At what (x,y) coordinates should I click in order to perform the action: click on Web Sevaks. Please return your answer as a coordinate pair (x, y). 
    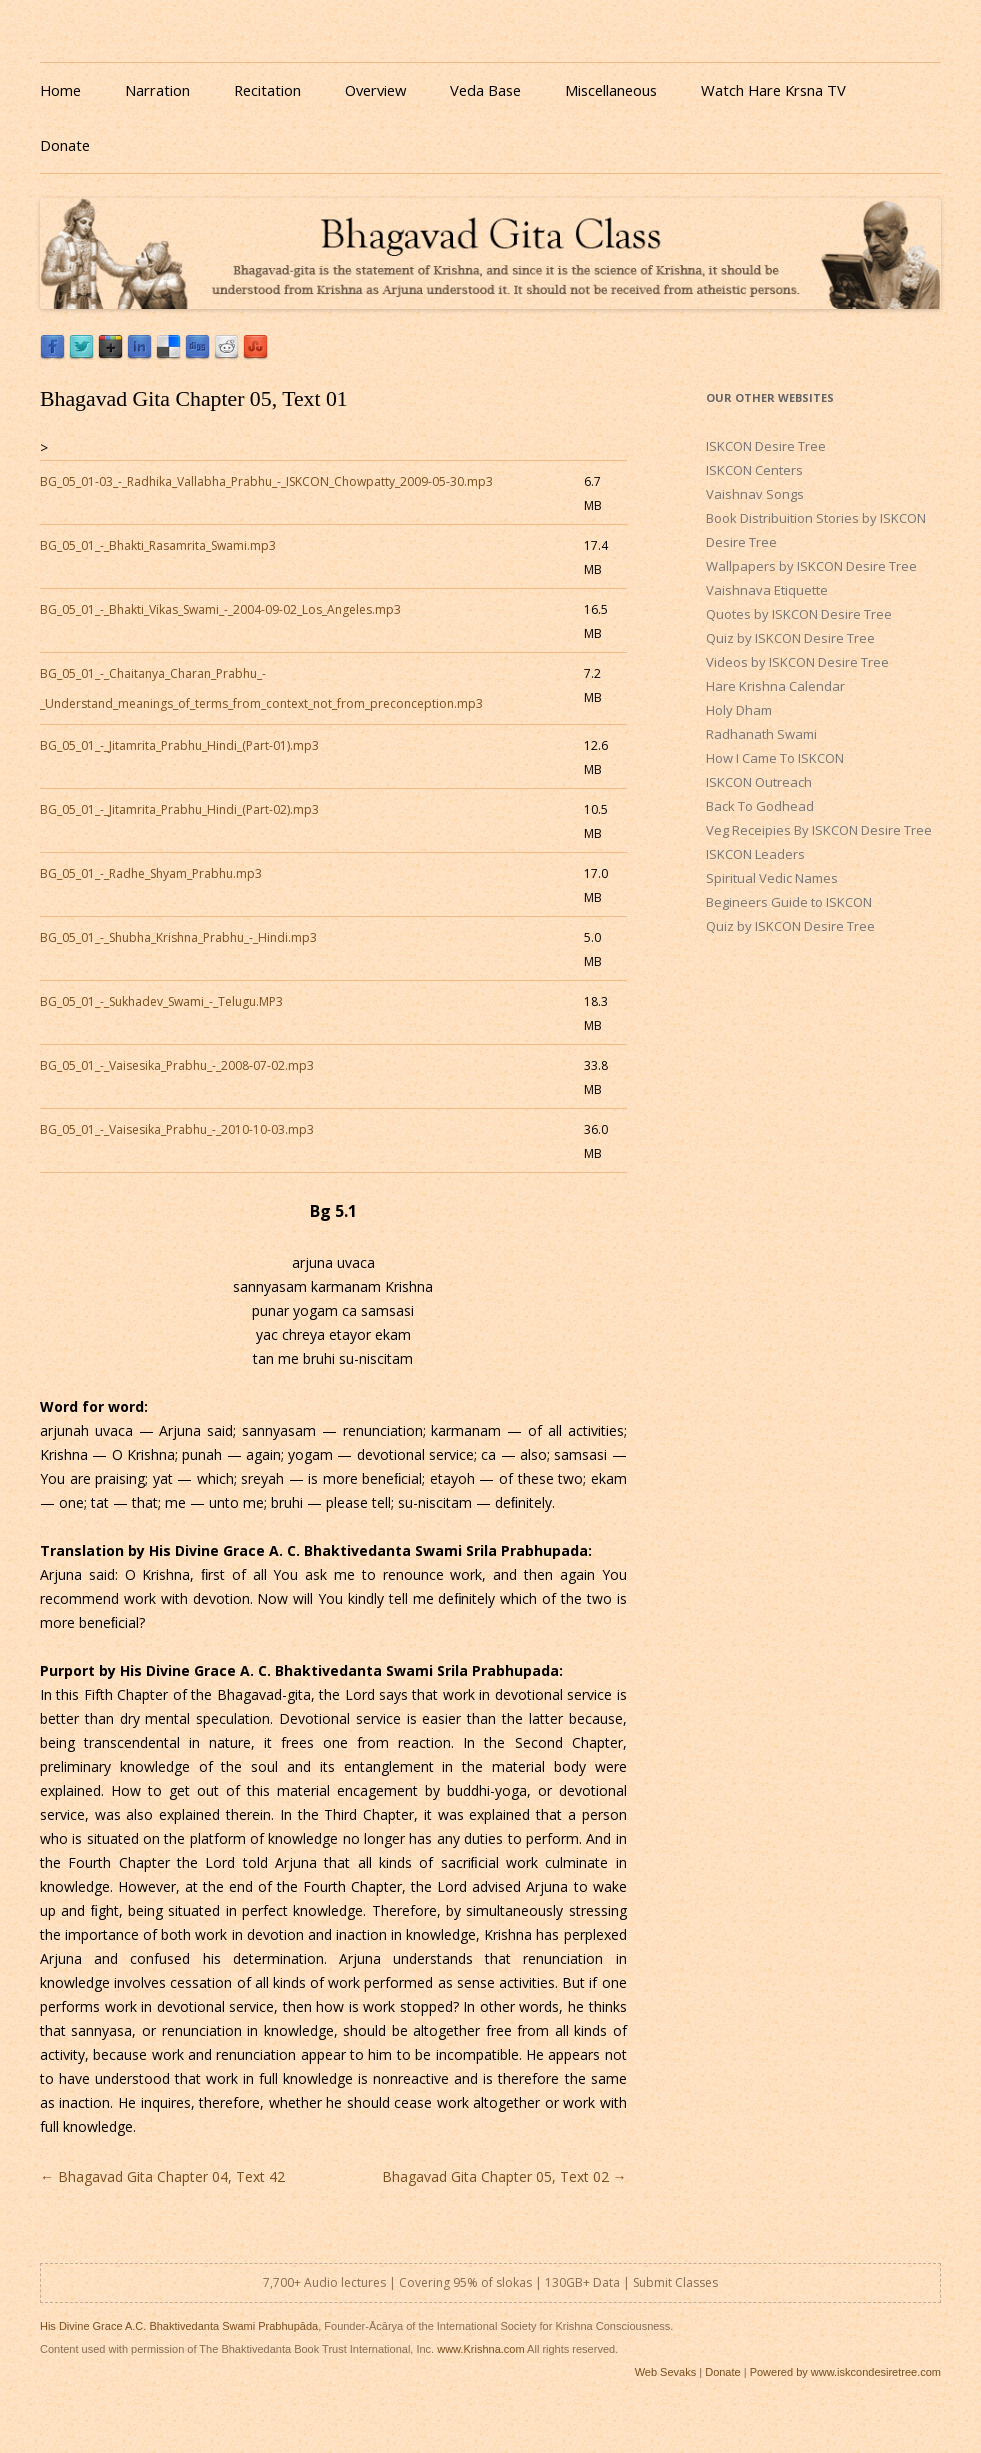
    Looking at the image, I should click on (666, 2372).